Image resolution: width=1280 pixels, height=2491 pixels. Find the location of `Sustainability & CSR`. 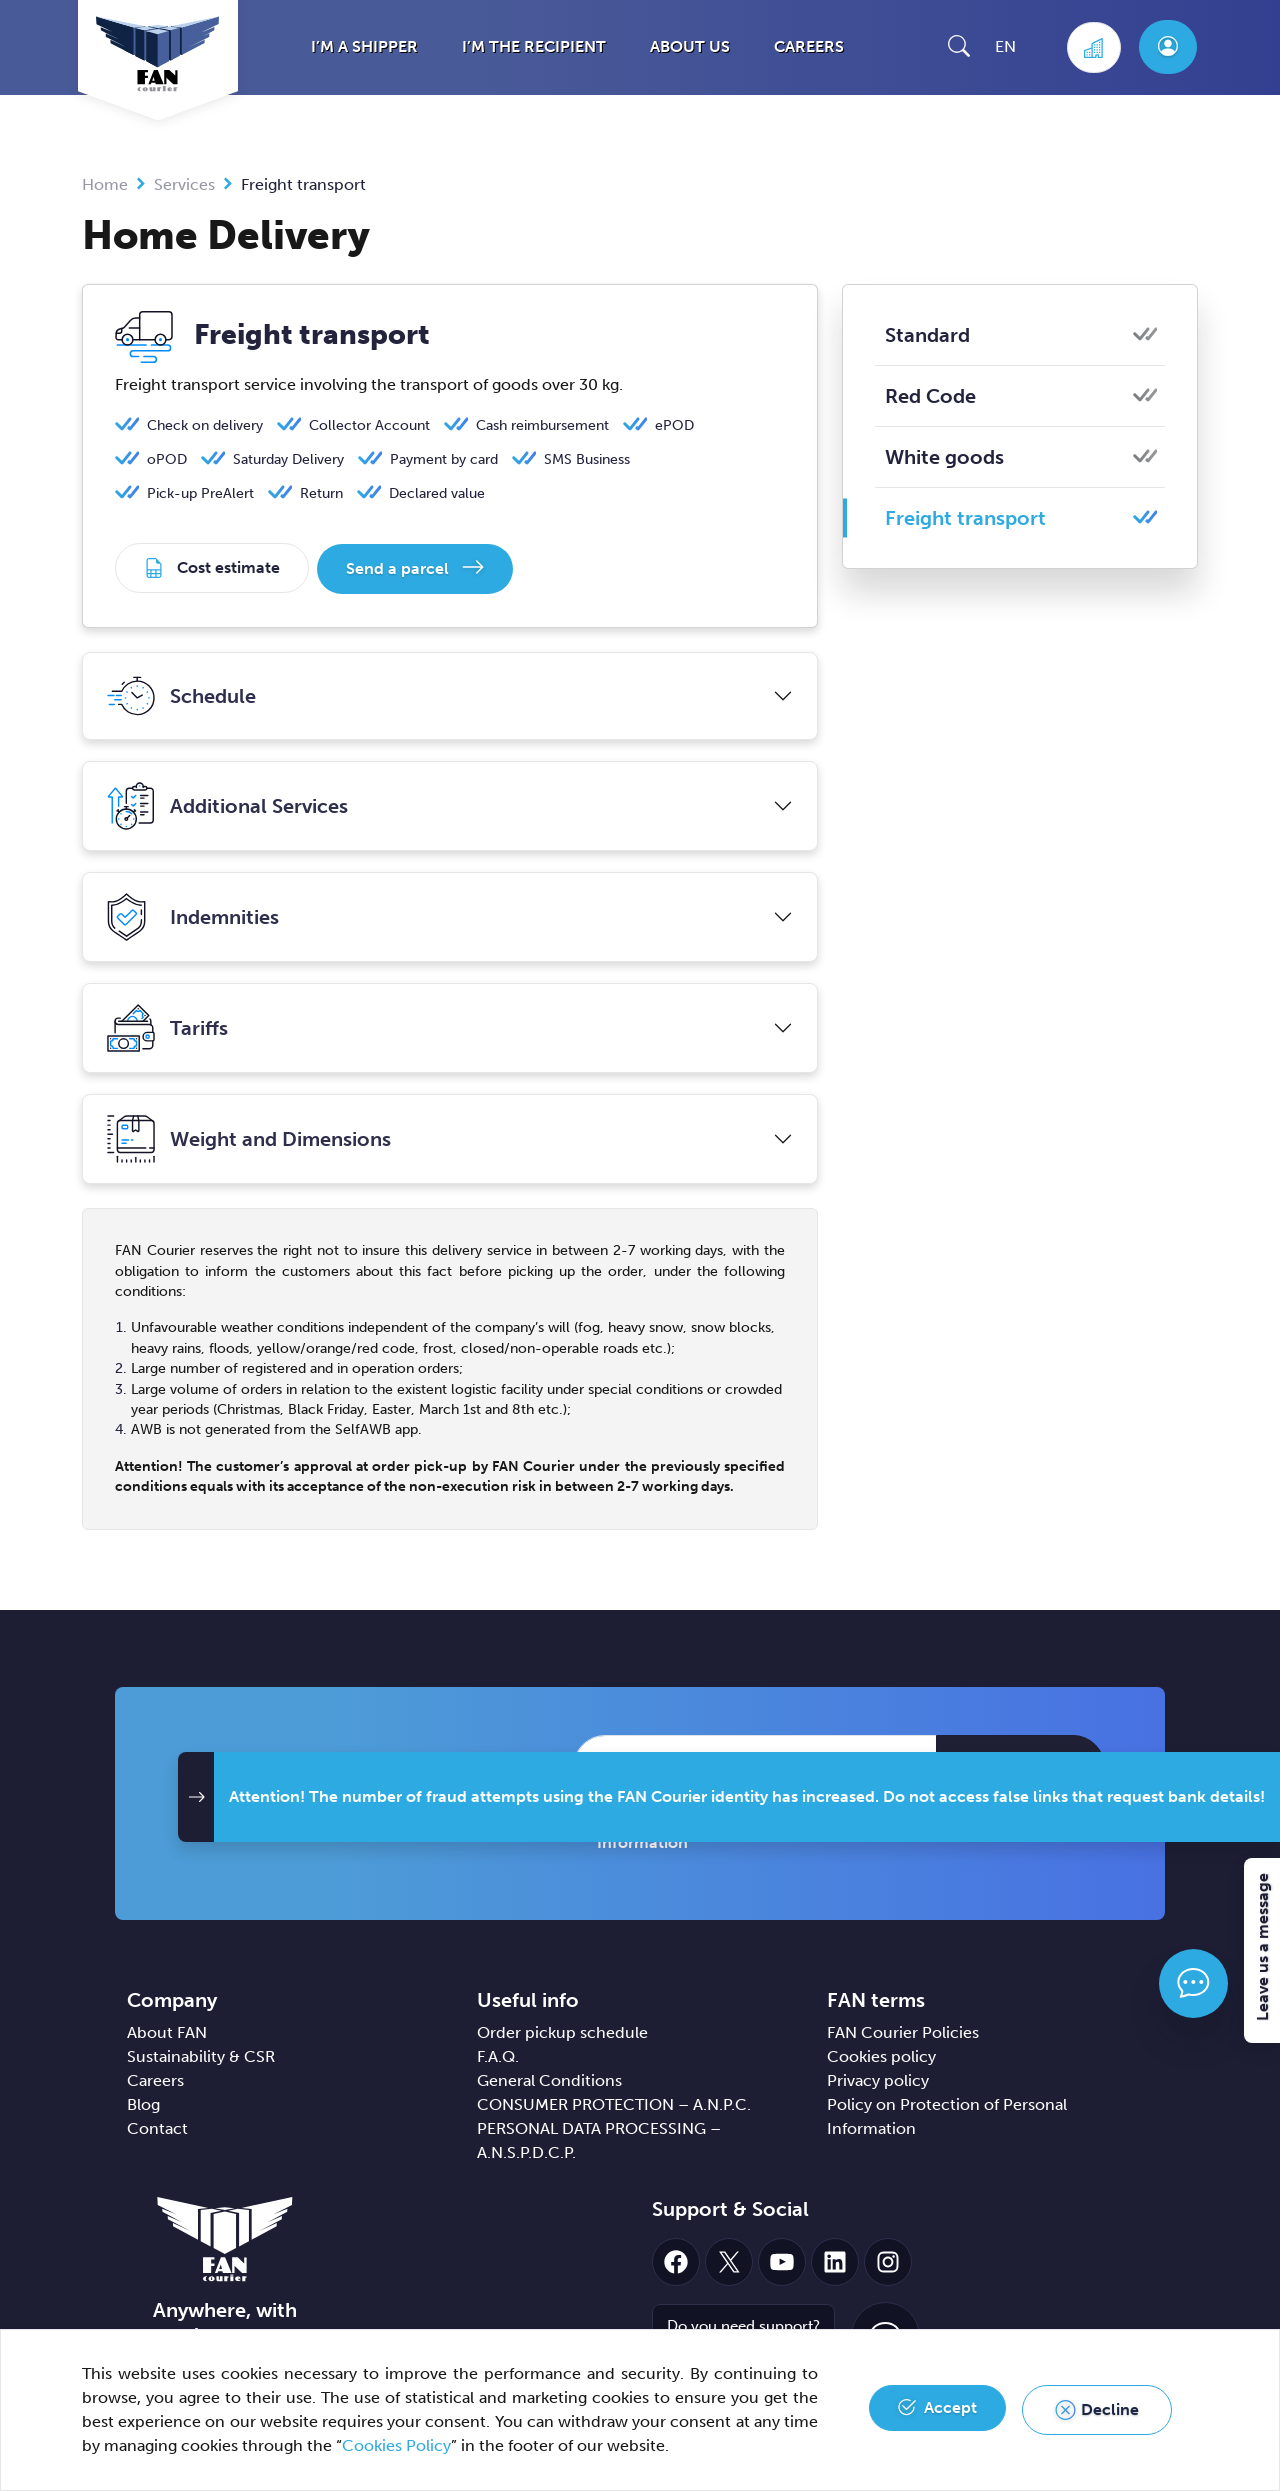

Sustainability & CSR is located at coordinates (201, 2054).